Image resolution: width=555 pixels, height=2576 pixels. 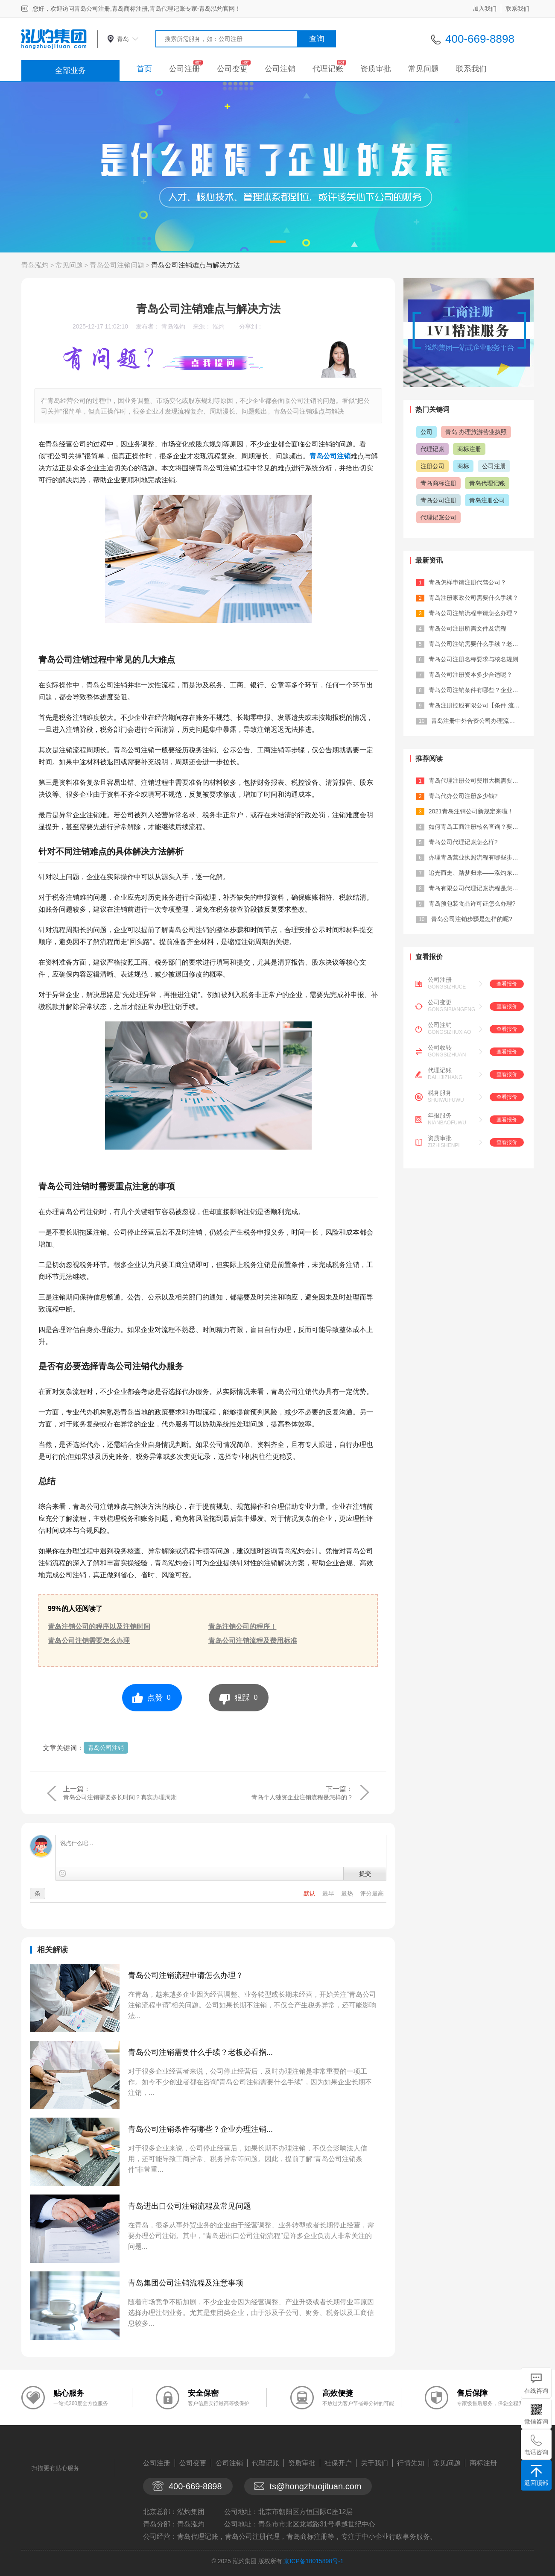 I want to click on 社保开户, so click(x=338, y=2463).